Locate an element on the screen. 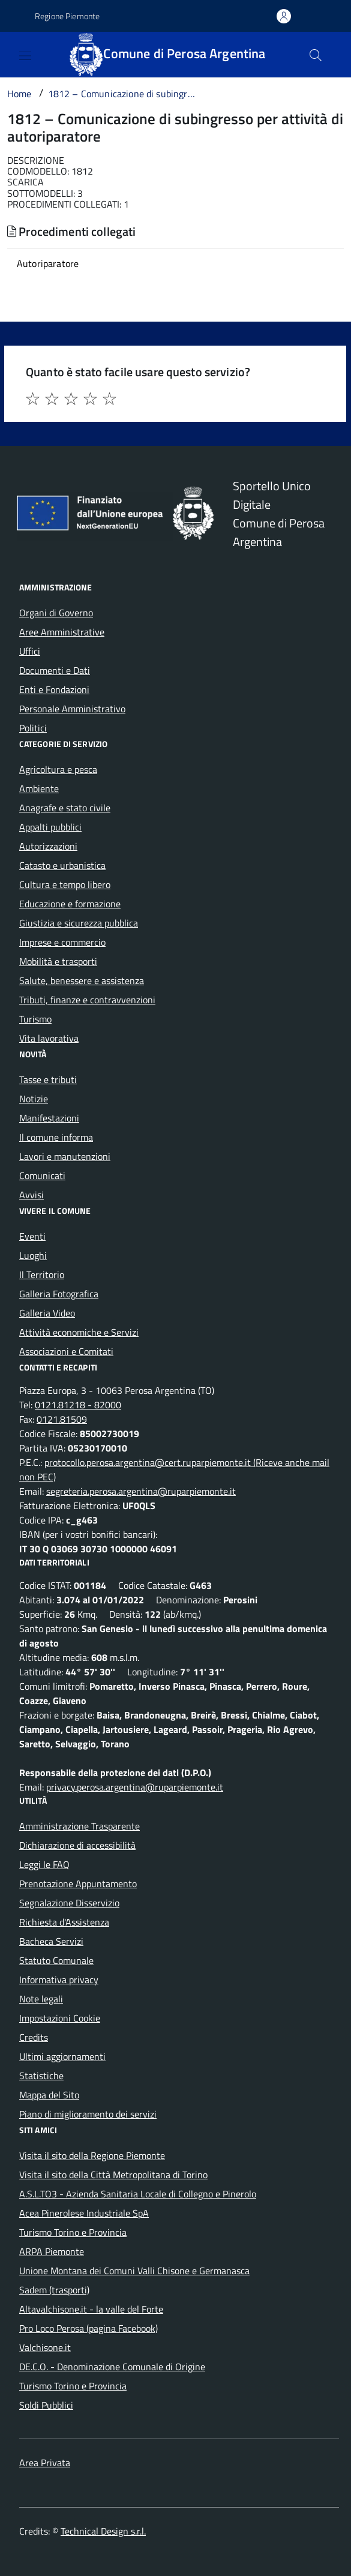 This screenshot has width=351, height=2576. Documenti e Dati is located at coordinates (54, 670).